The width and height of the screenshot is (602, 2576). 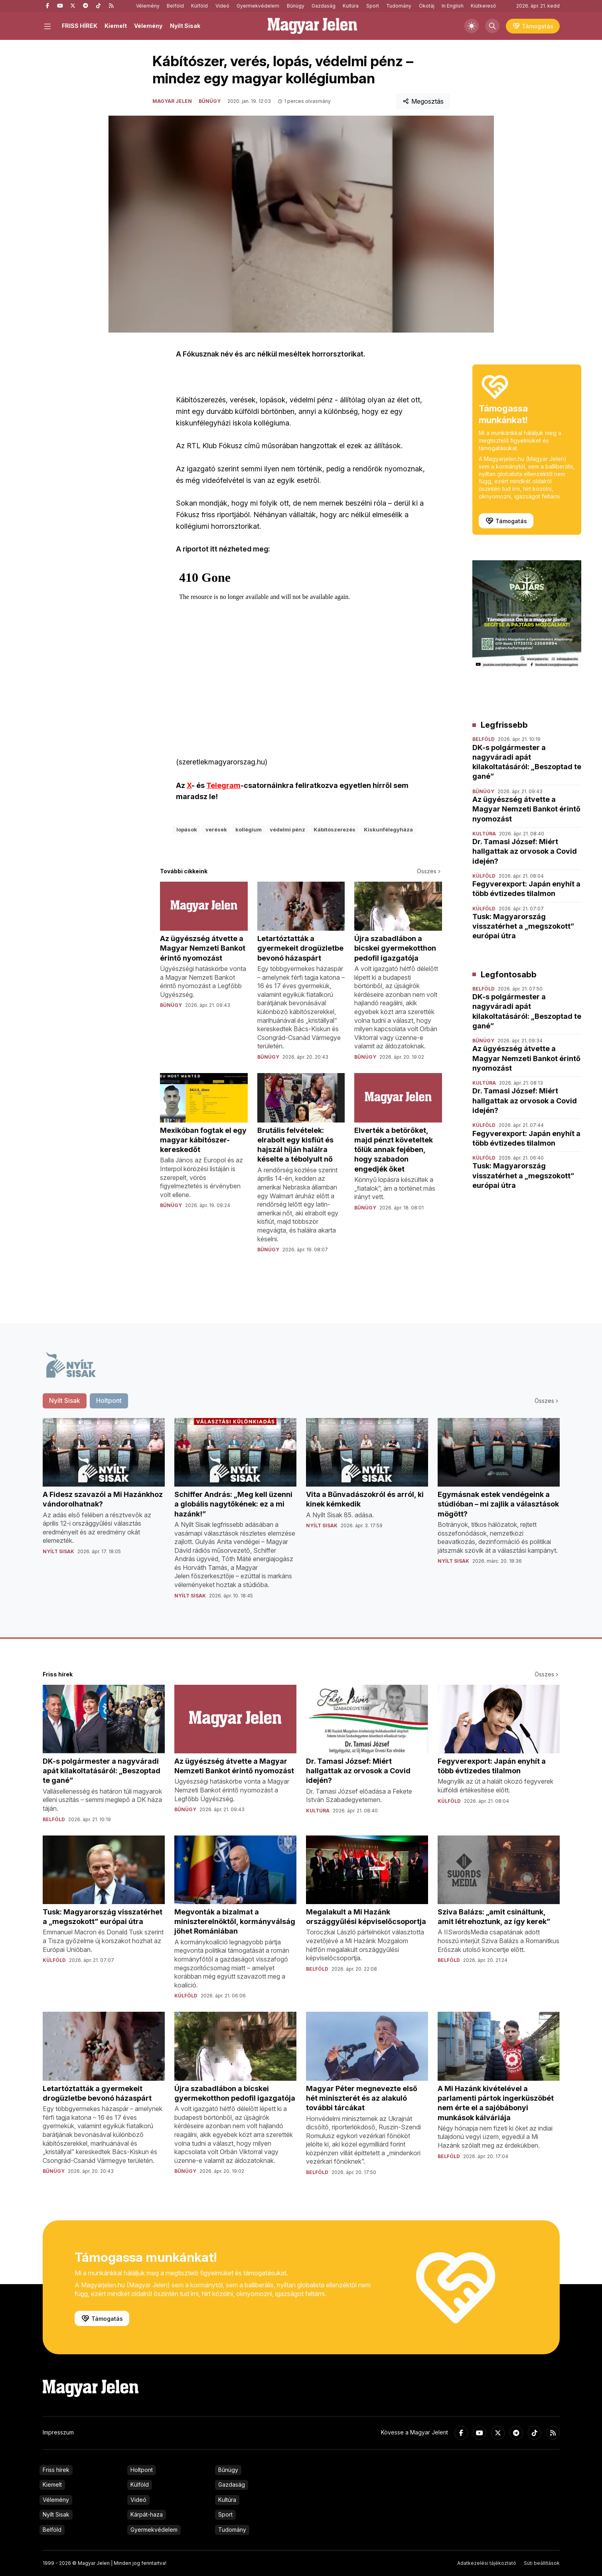 What do you see at coordinates (216, 829) in the screenshot?
I see `verések` at bounding box center [216, 829].